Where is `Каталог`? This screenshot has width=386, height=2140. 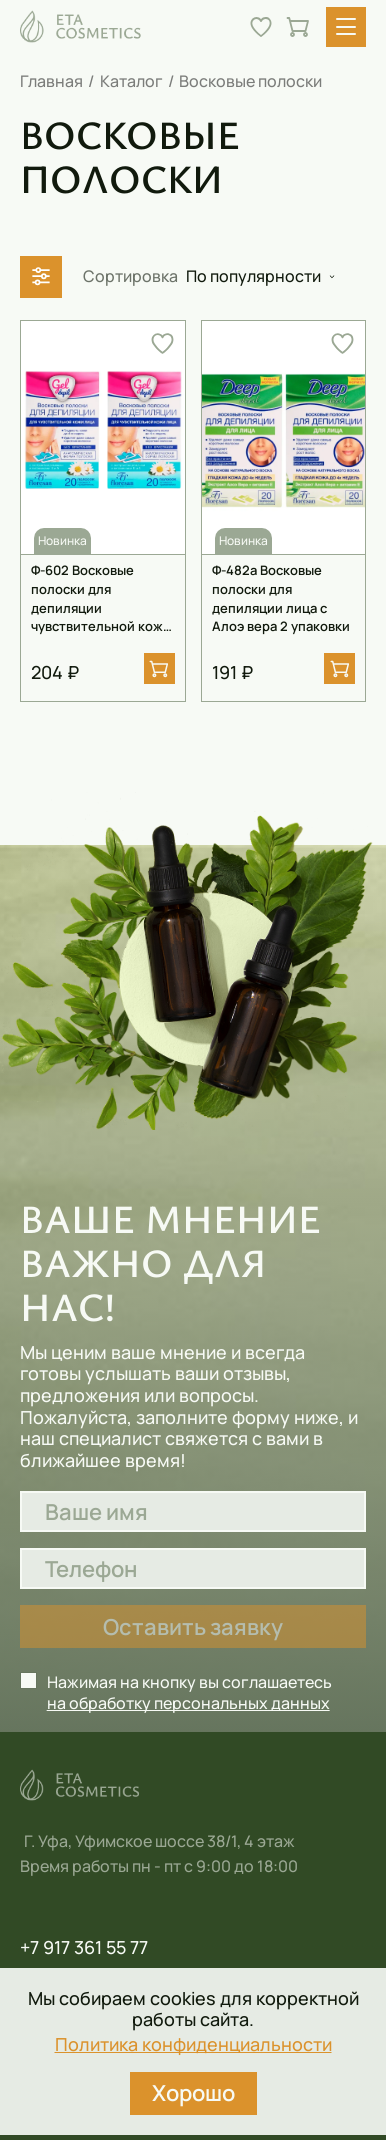 Каталог is located at coordinates (131, 81).